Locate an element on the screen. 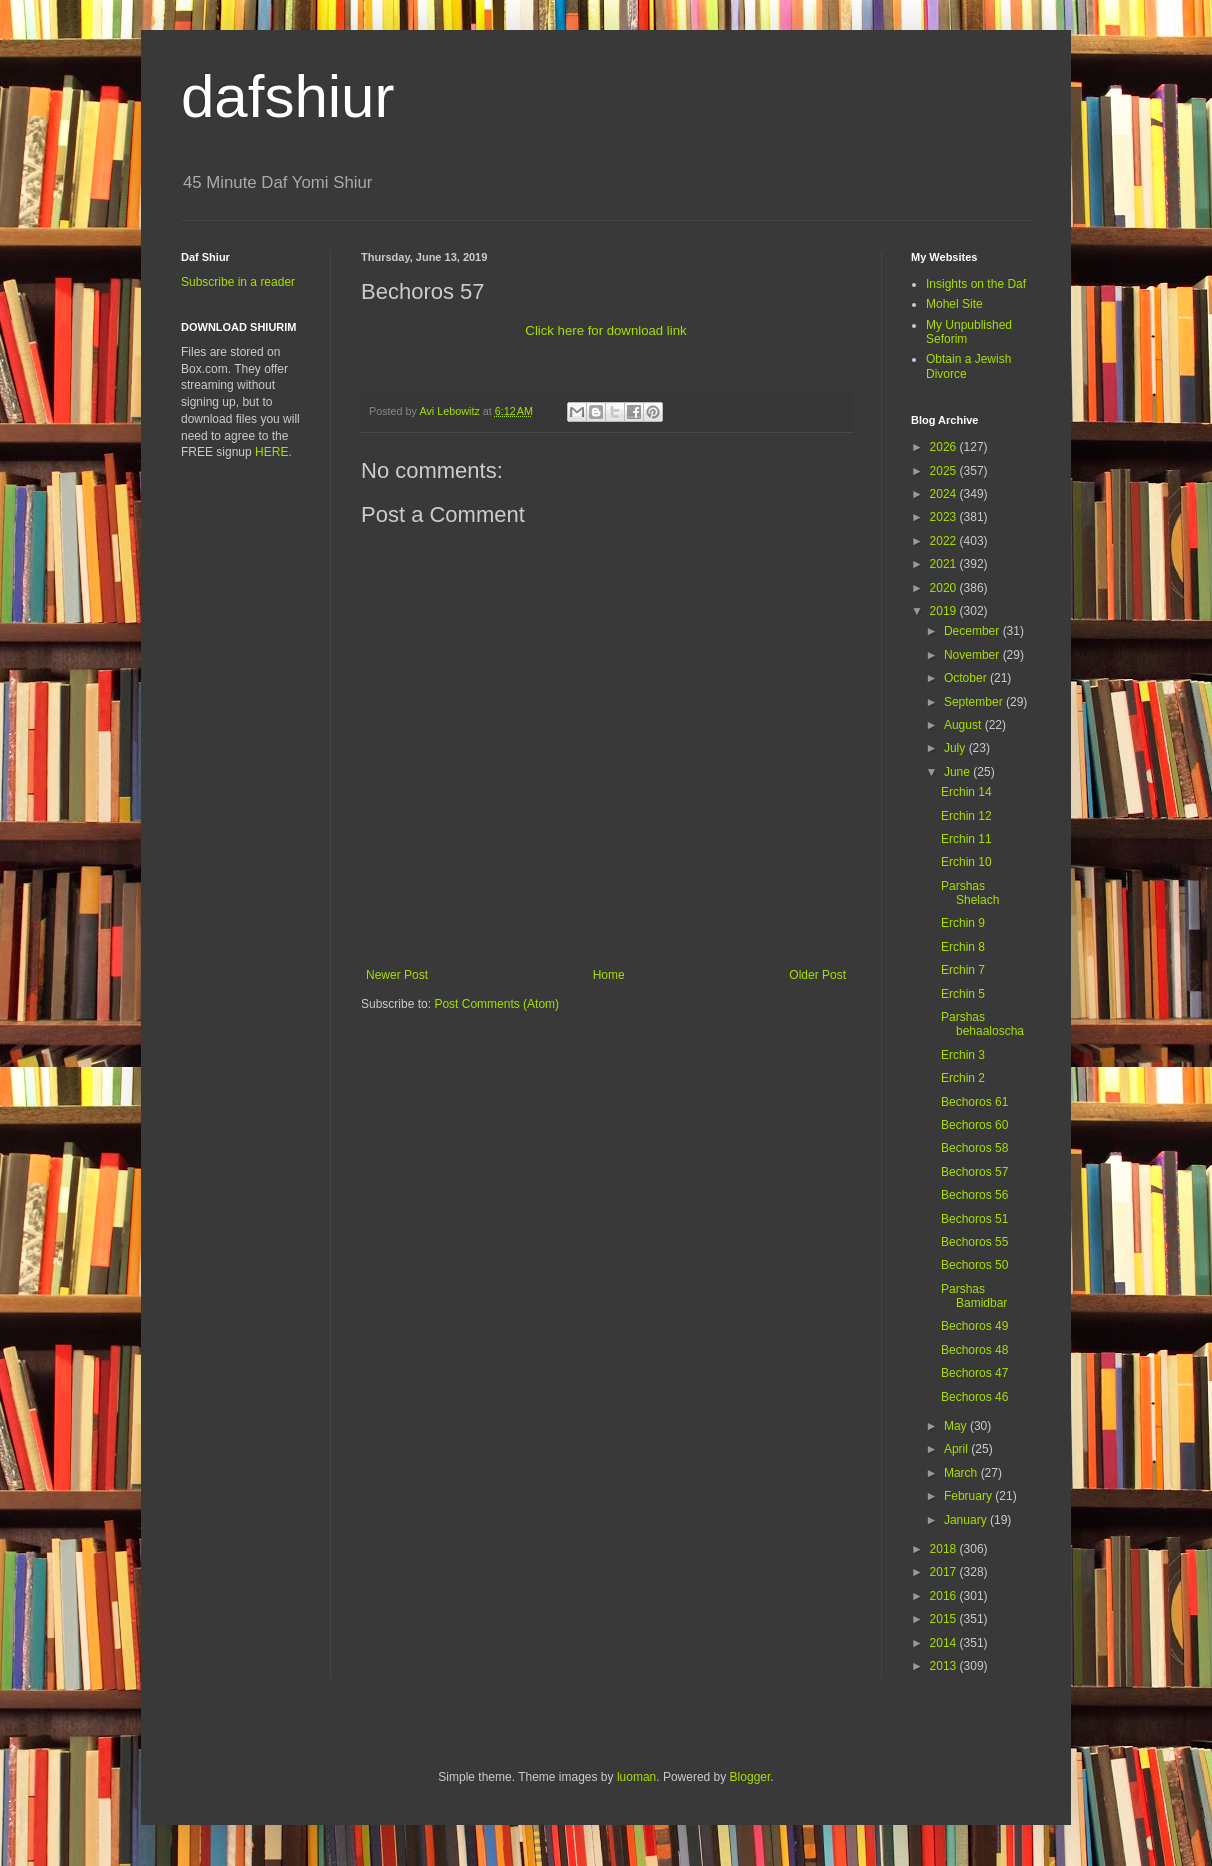  May is located at coordinates (957, 1426).